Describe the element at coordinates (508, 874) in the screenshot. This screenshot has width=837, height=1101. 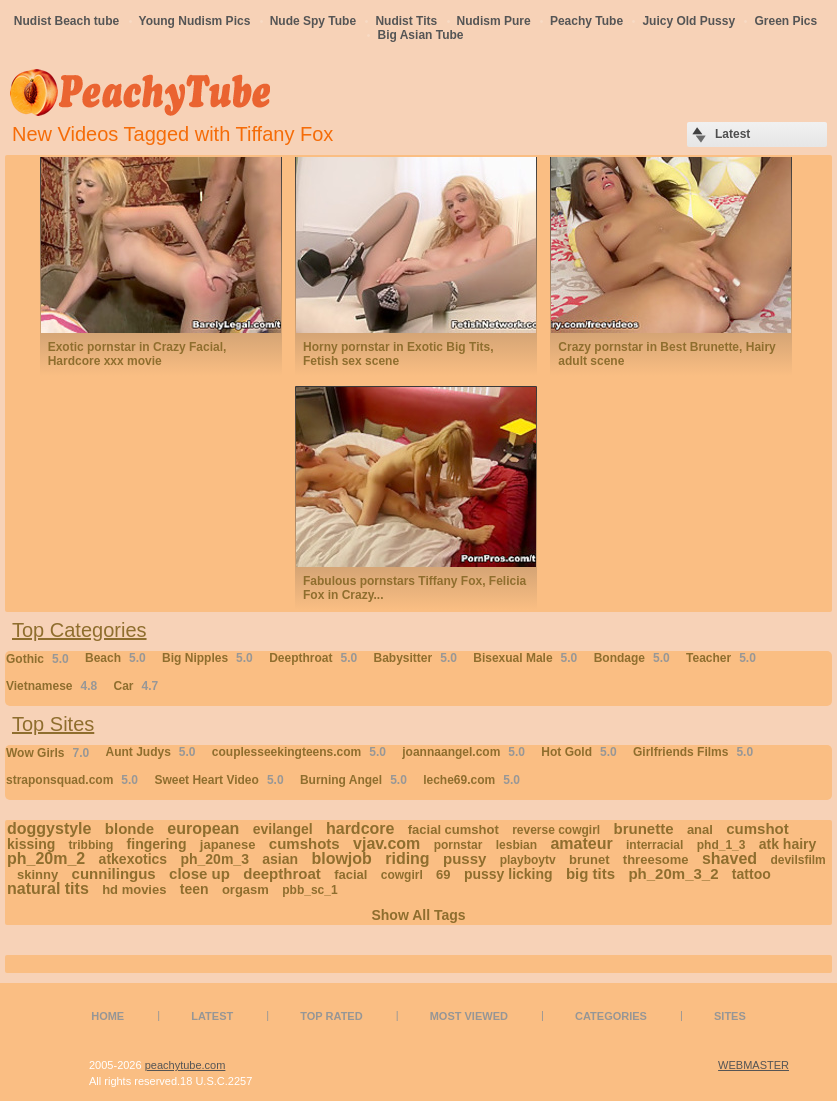
I see `pussy licking` at that location.